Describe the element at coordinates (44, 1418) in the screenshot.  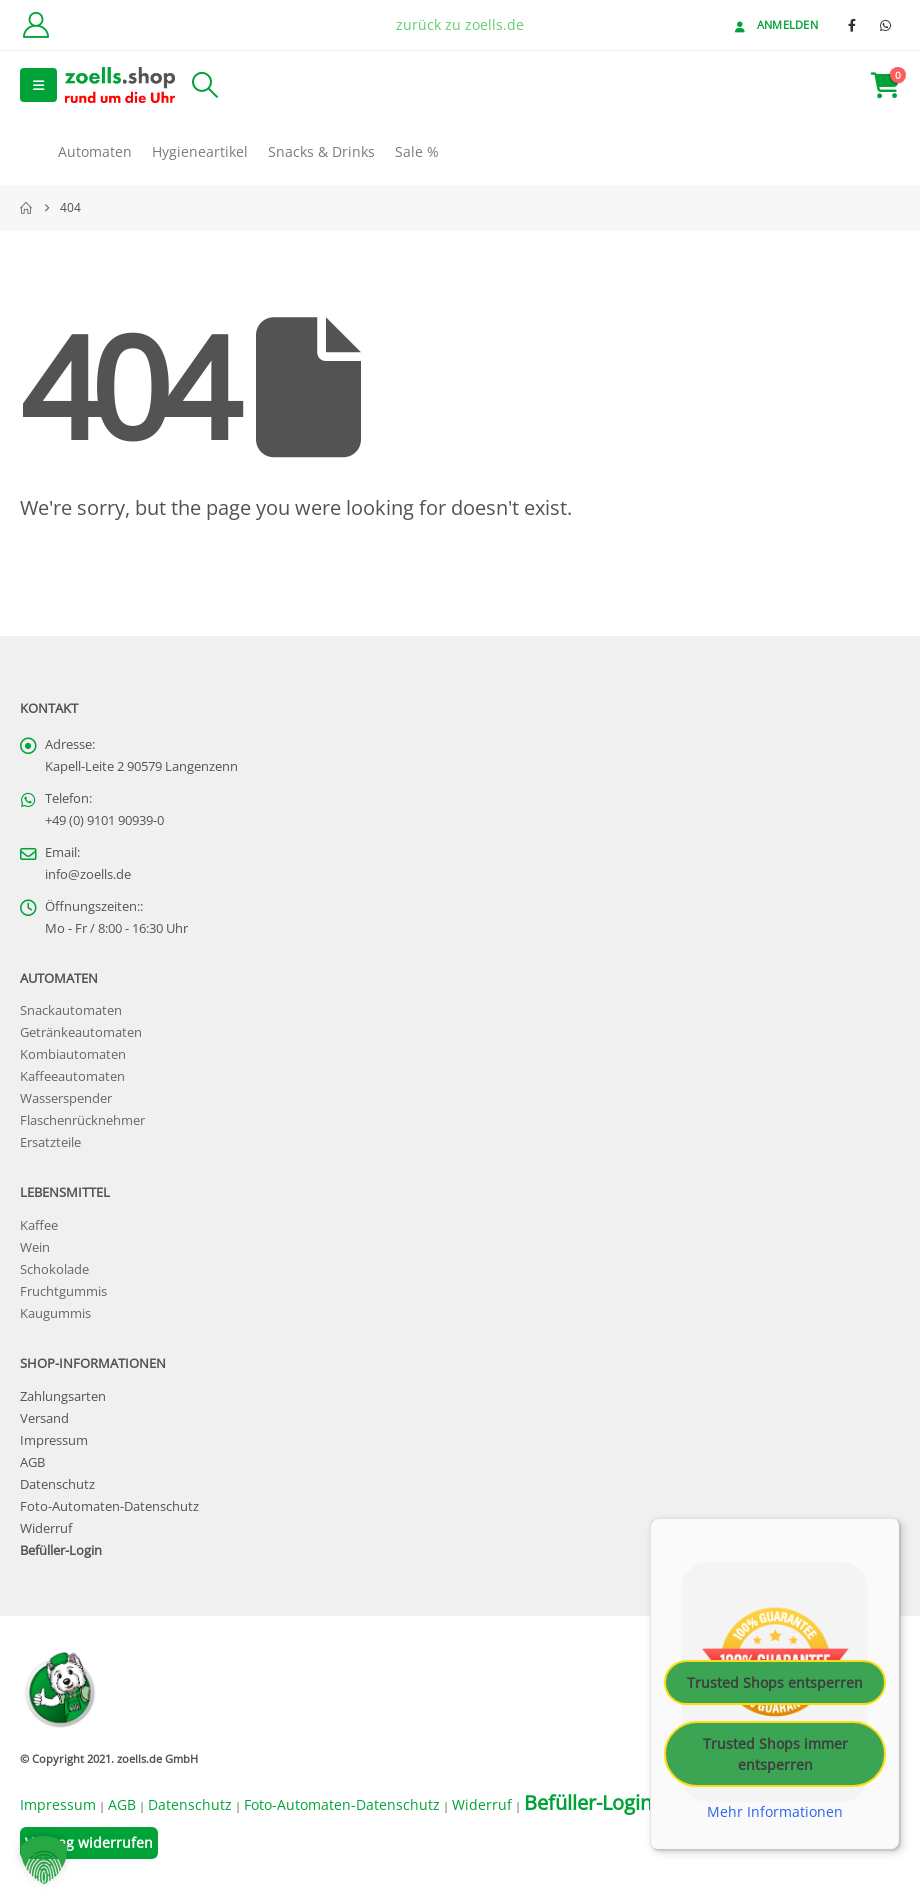
I see `Versand` at that location.